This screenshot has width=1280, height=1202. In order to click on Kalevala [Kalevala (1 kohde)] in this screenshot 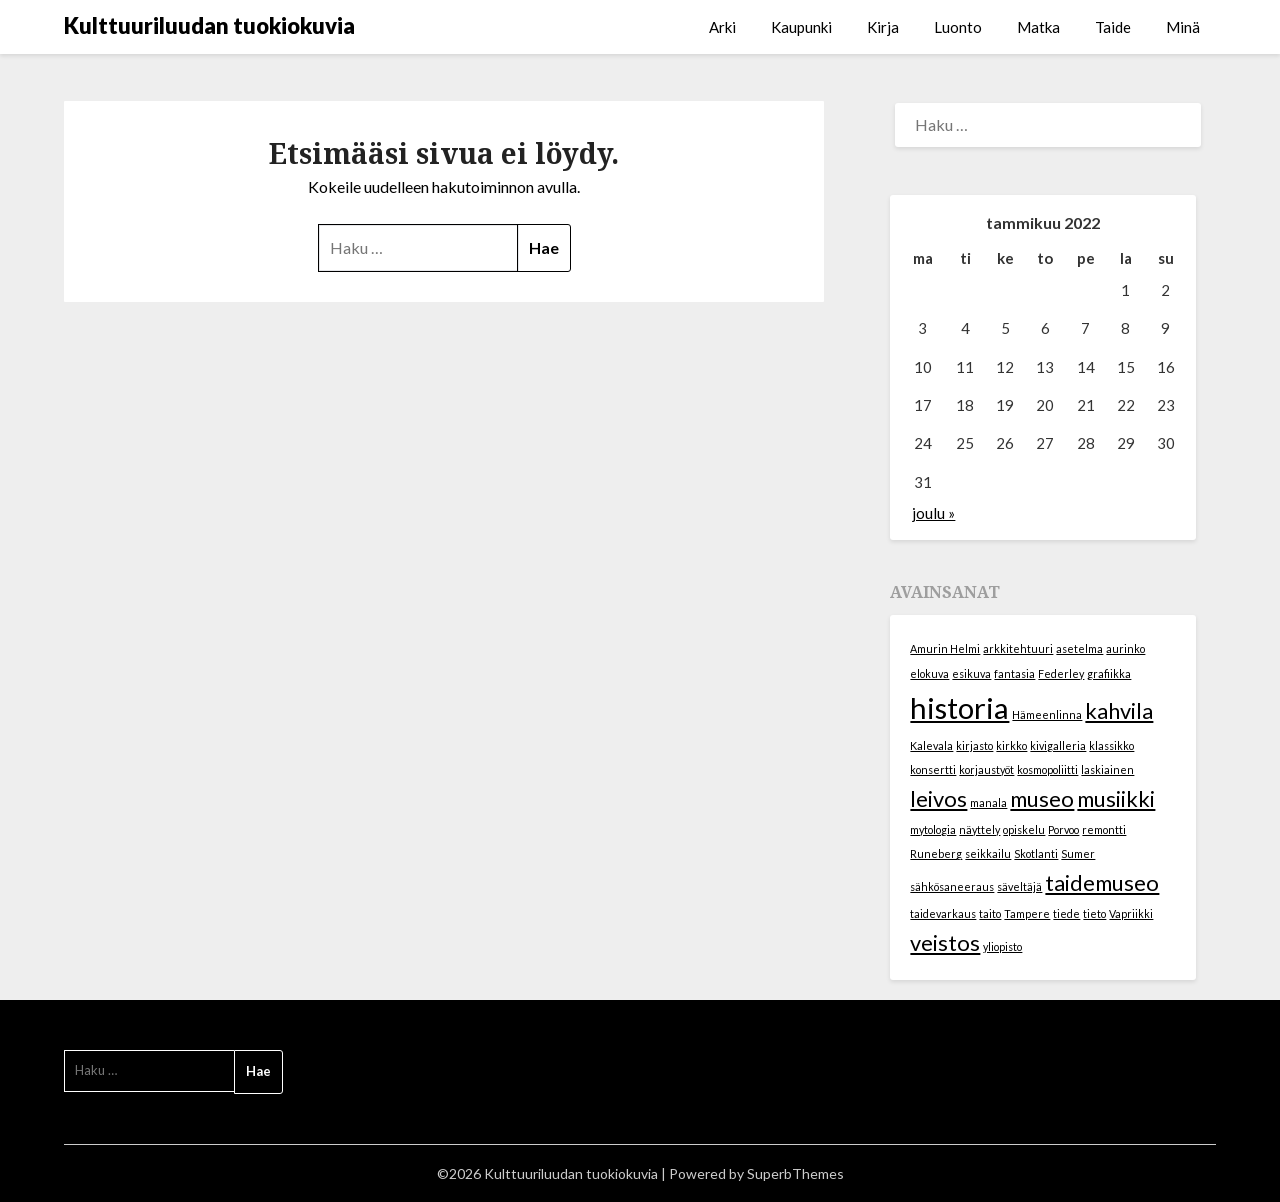, I will do `click(931, 745)`.